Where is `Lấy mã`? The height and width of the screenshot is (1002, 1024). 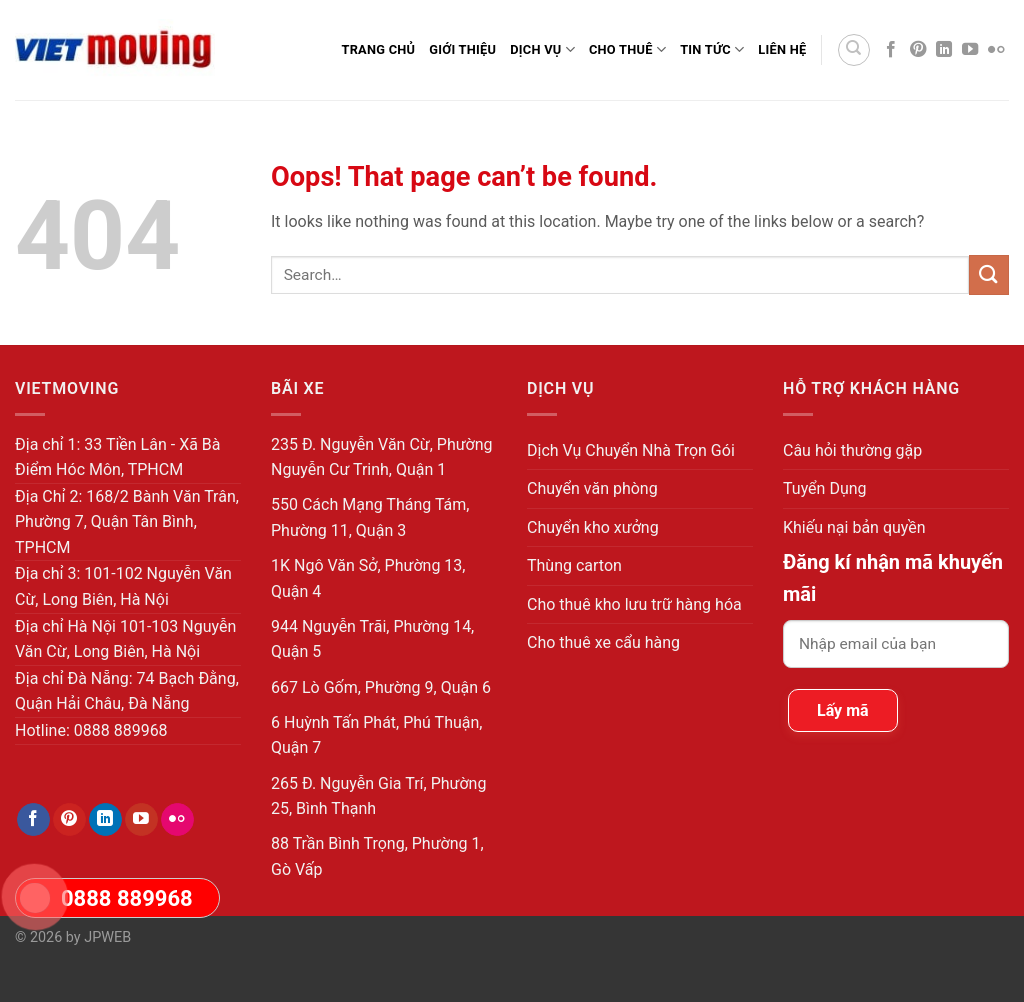
Lấy mã is located at coordinates (843, 710).